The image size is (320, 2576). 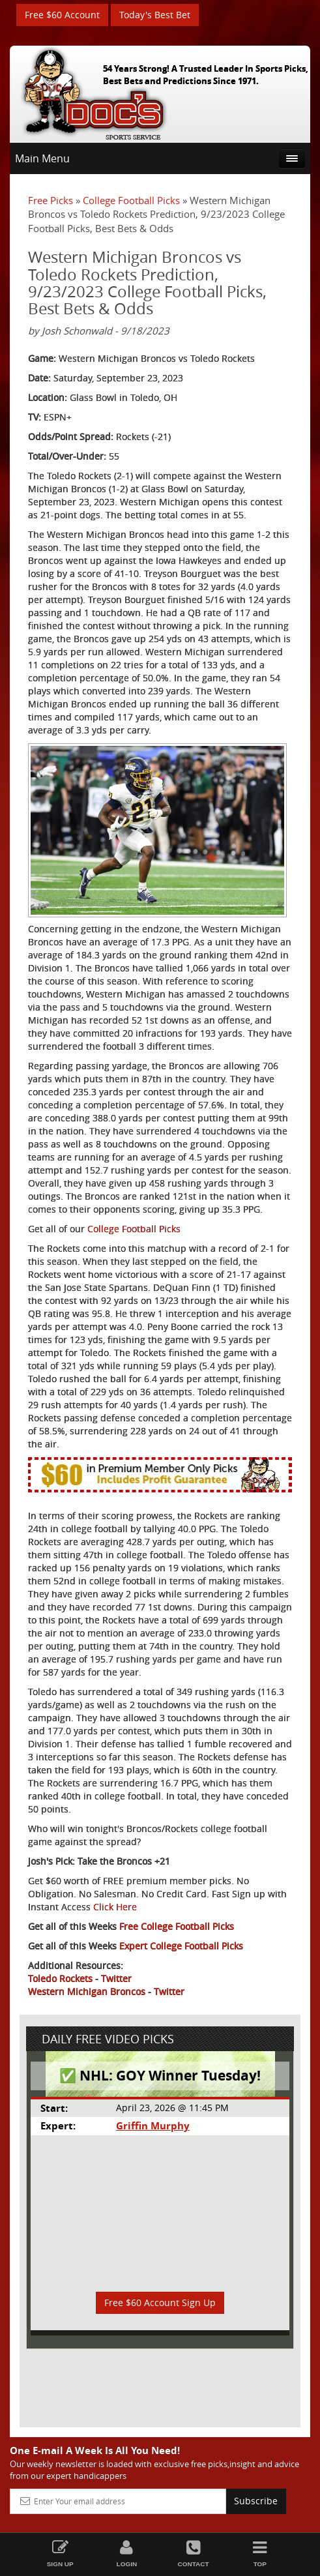 I want to click on Sign Up, so click(x=60, y=2553).